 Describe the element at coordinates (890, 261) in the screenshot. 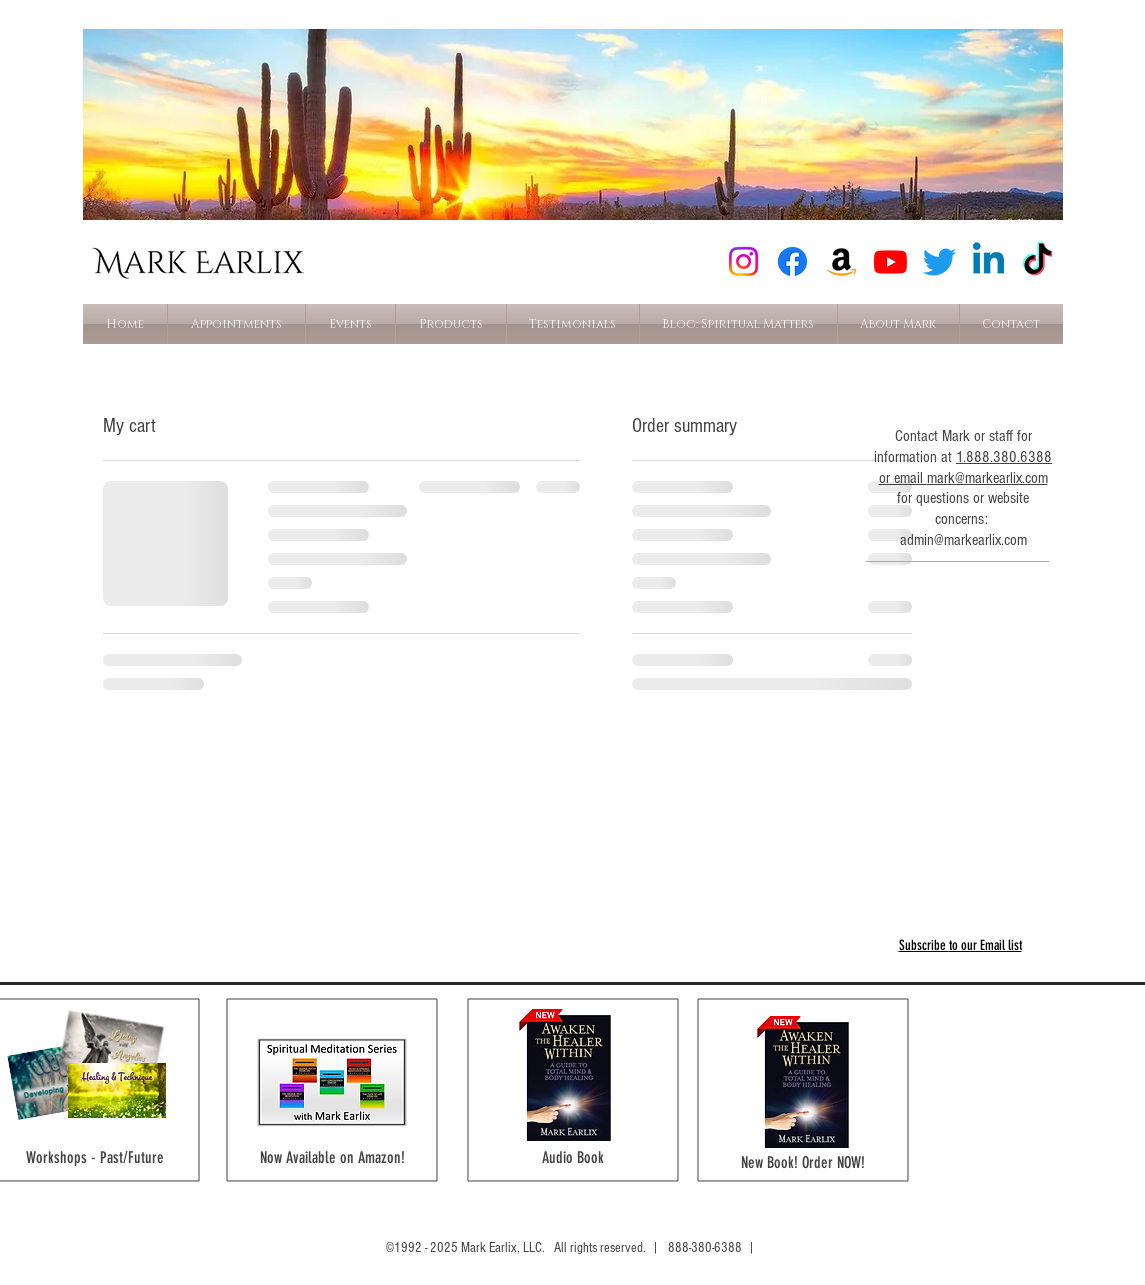

I see `[Youtube]` at that location.